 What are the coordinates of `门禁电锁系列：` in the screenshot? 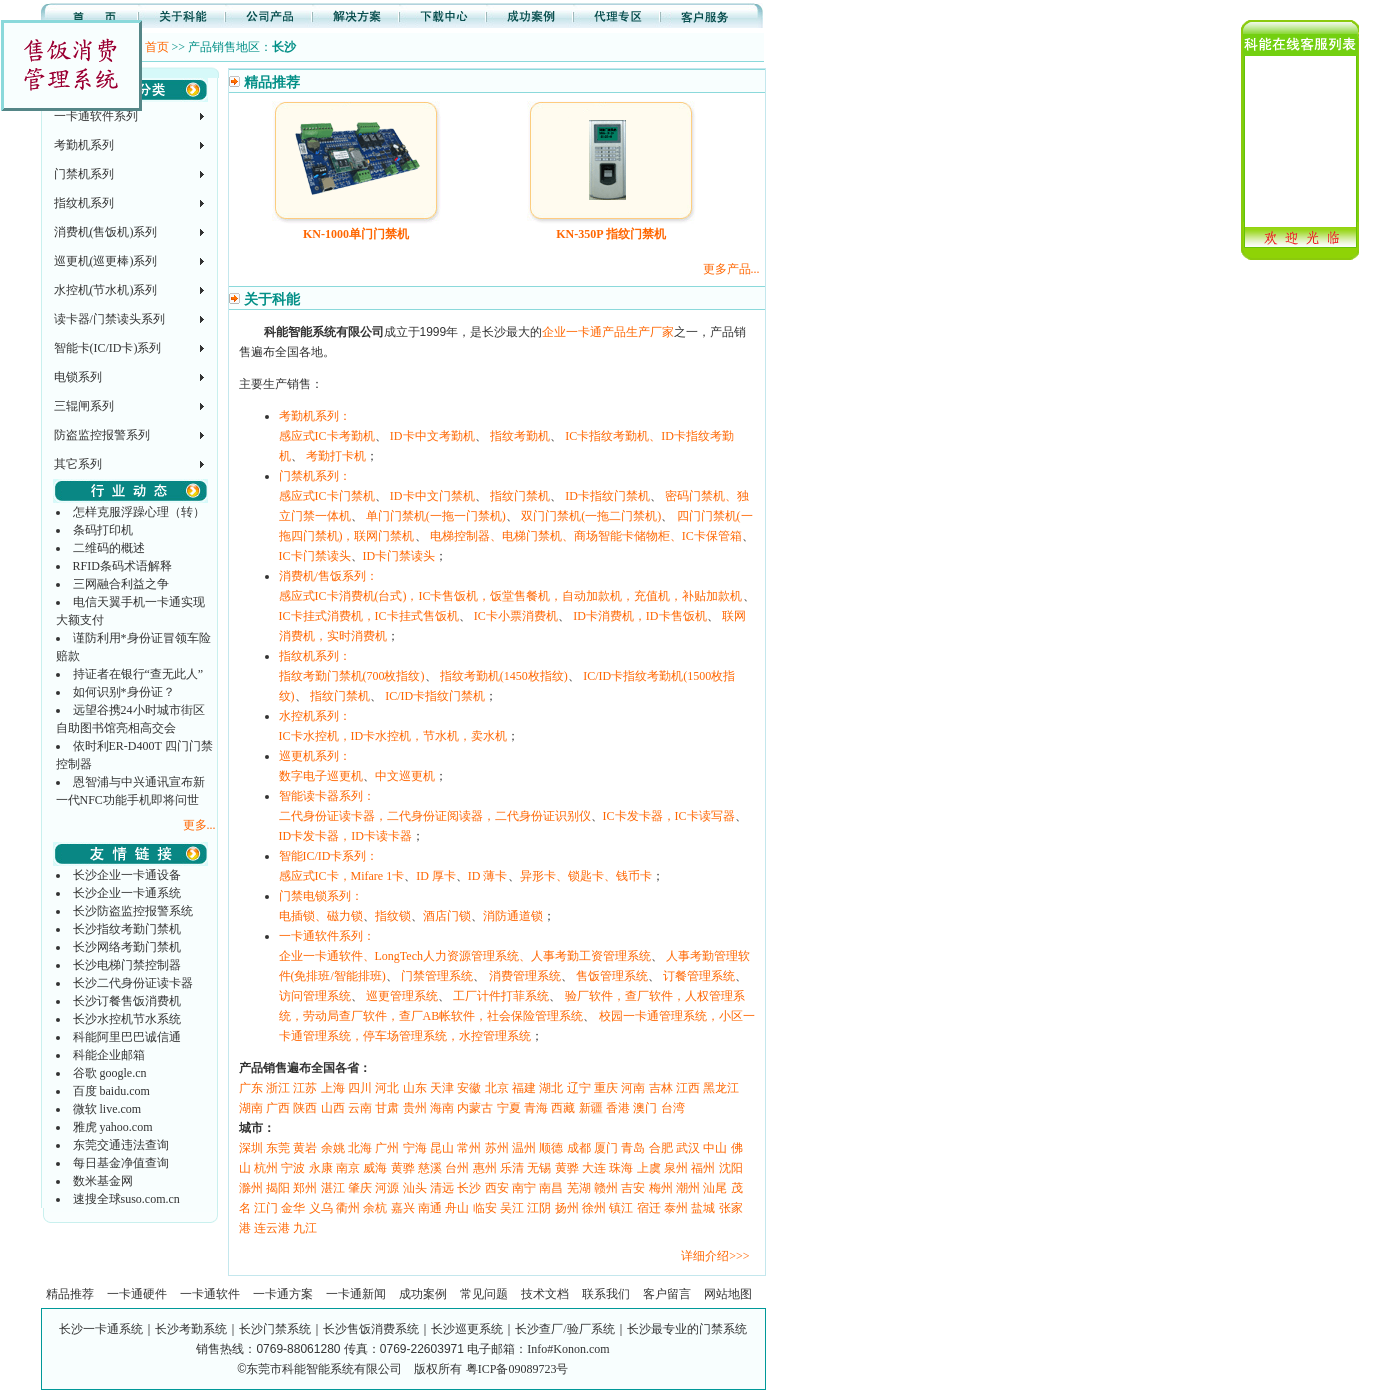 It's located at (321, 896).